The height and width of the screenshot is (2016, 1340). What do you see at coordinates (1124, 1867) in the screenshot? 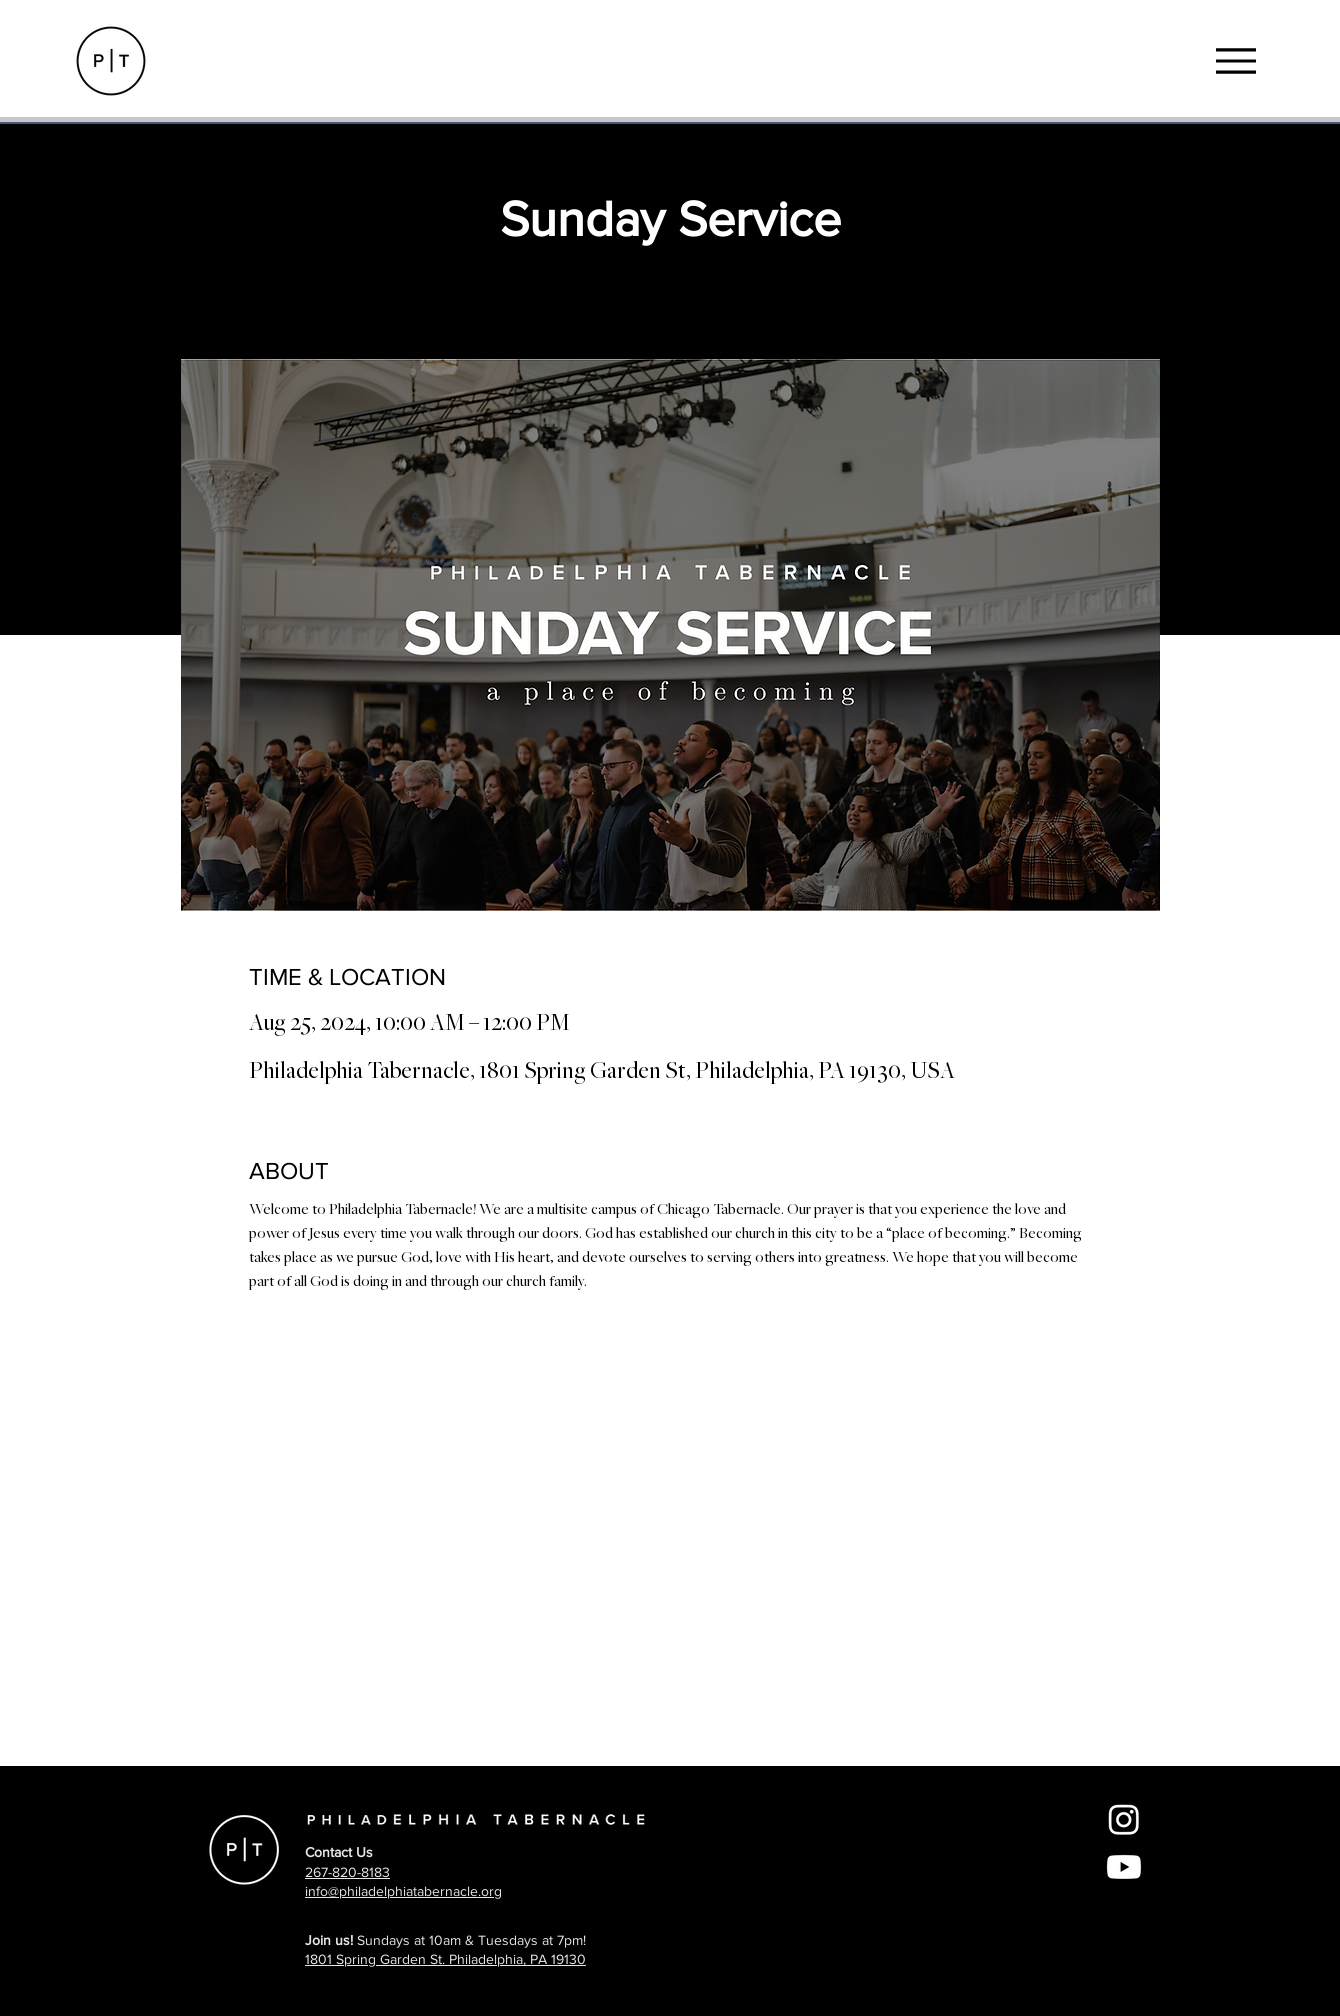
I see `[Youtube]` at bounding box center [1124, 1867].